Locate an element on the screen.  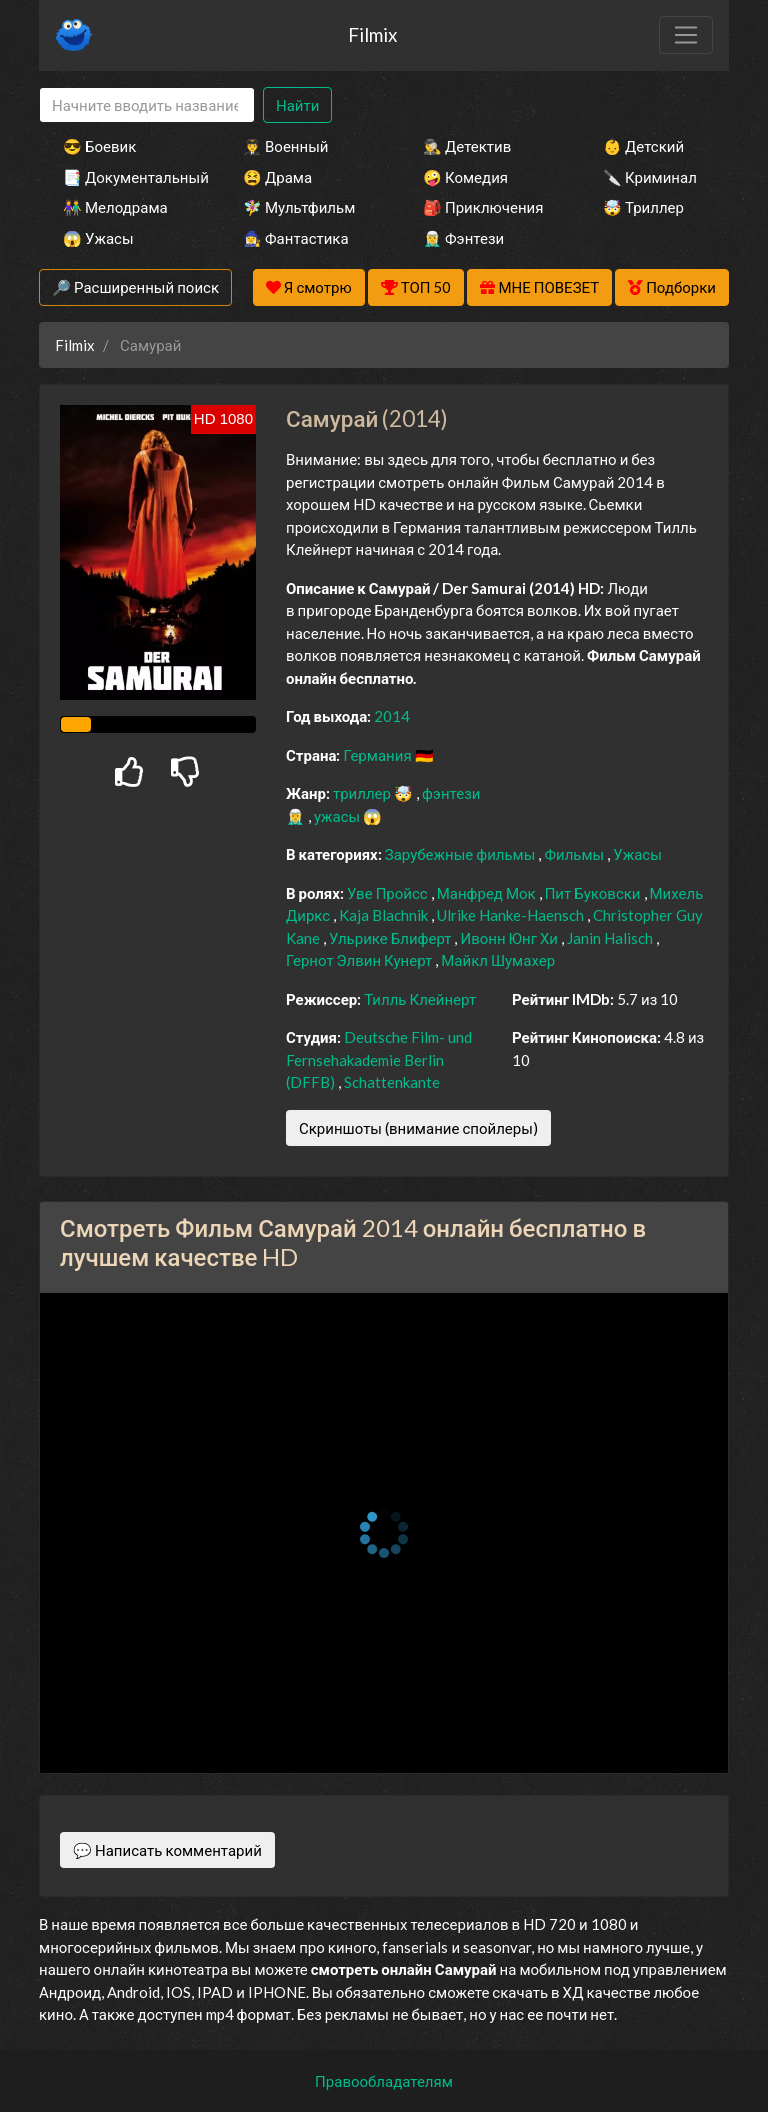
🤪 Комедия is located at coordinates (465, 177).